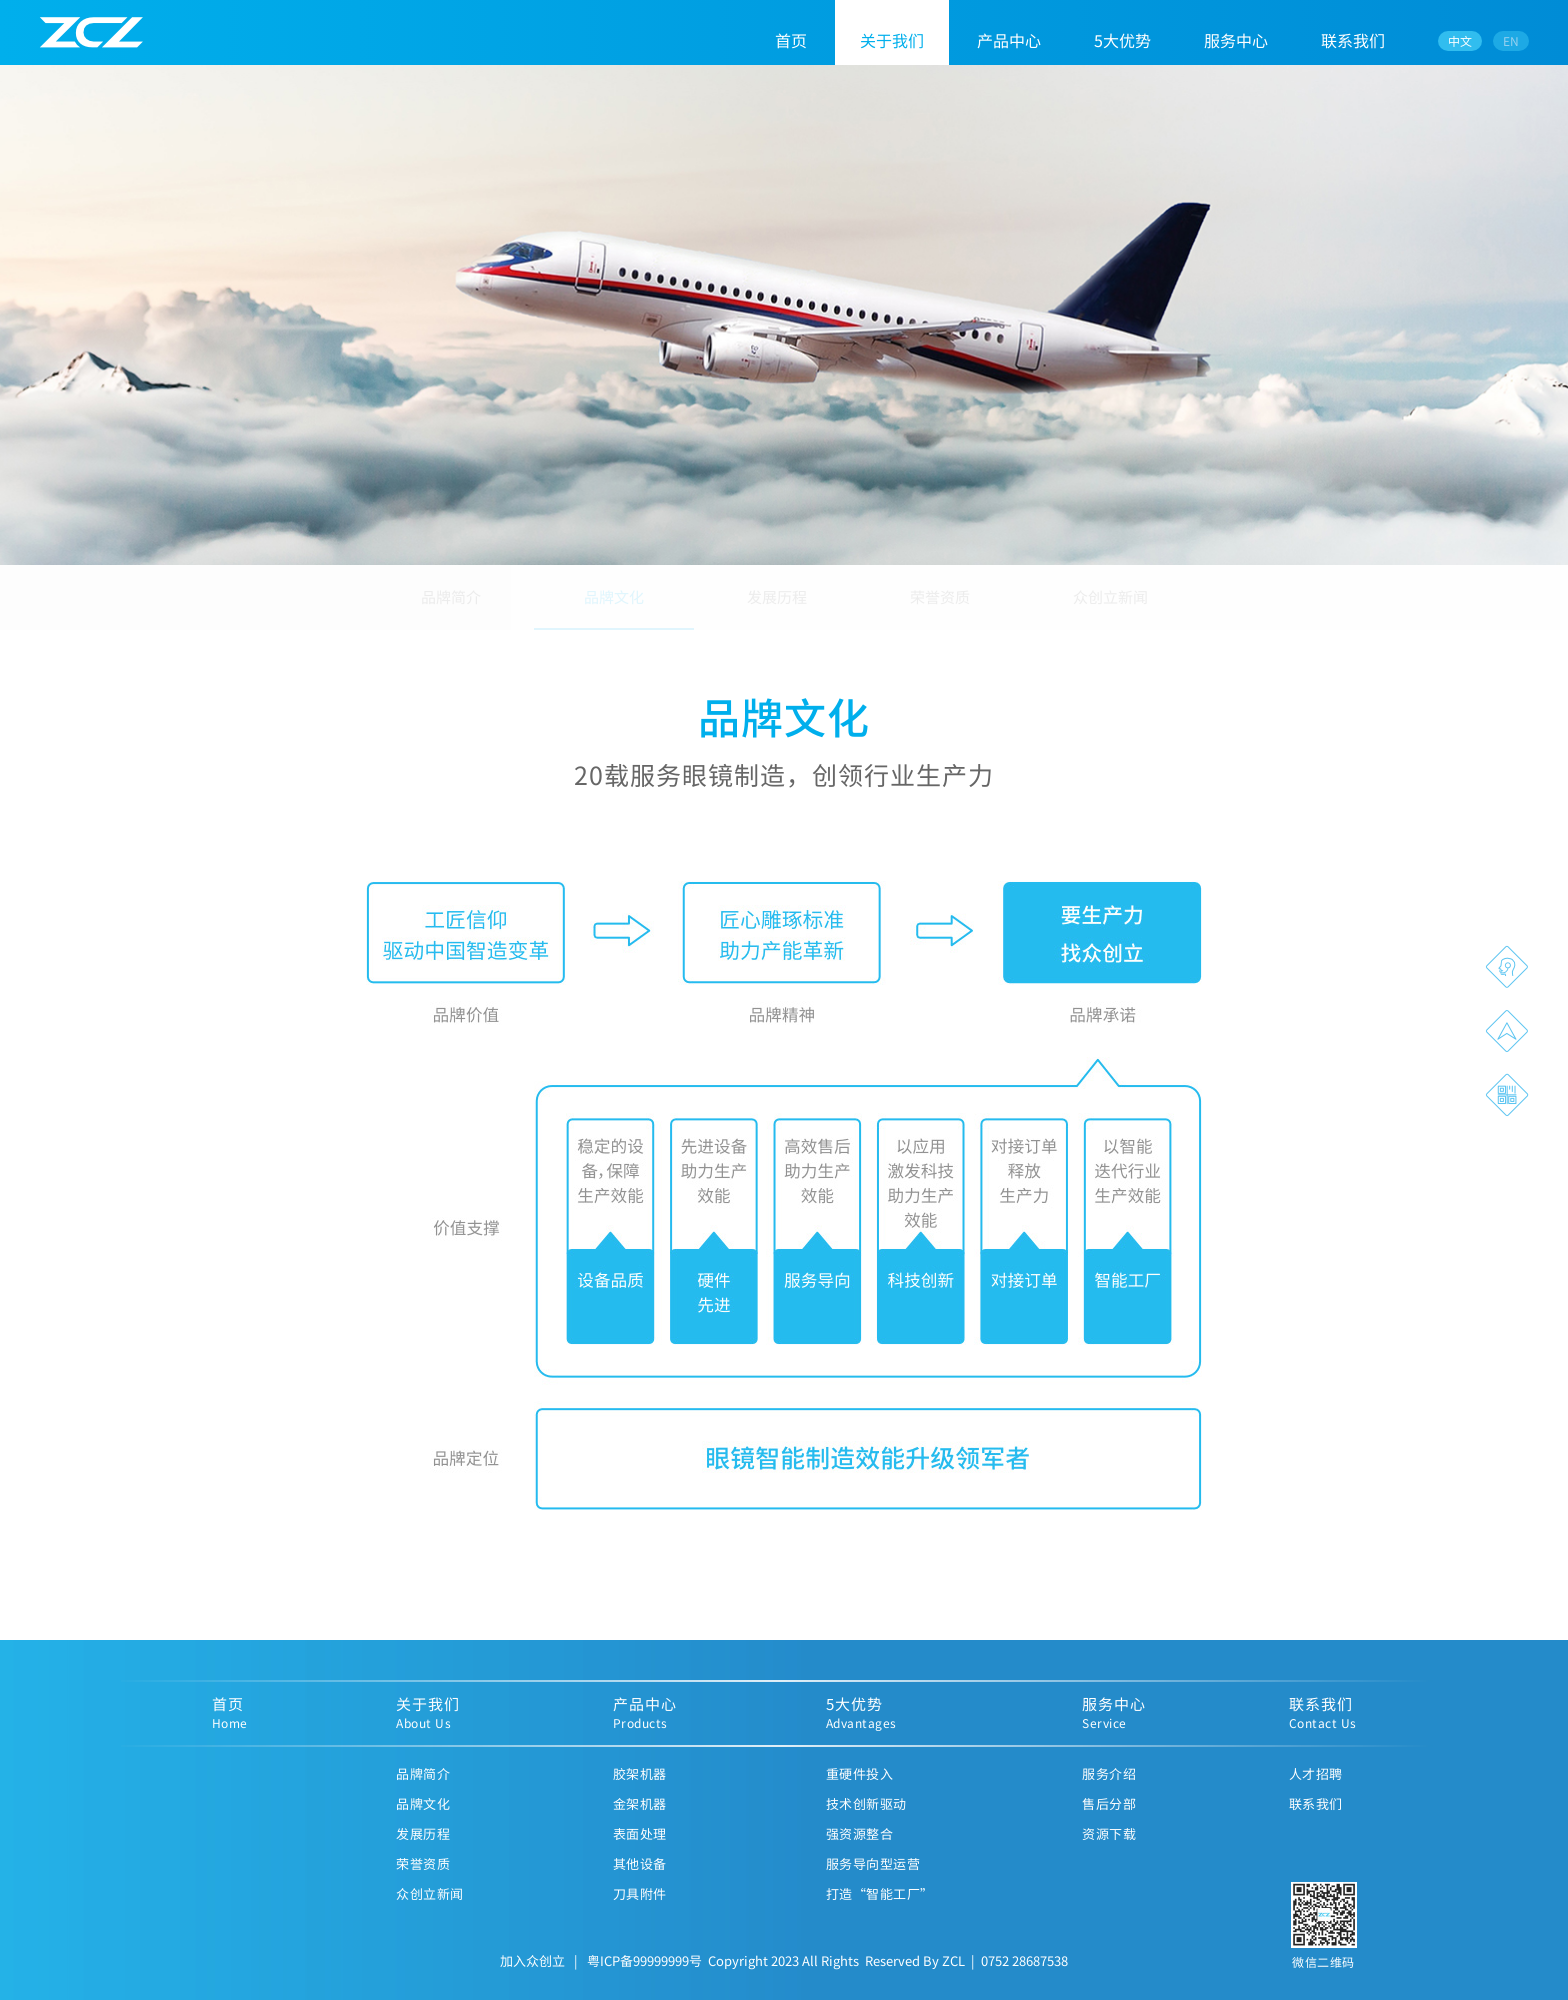 The height and width of the screenshot is (2000, 1568). Describe the element at coordinates (940, 608) in the screenshot. I see `荣誉资质` at that location.